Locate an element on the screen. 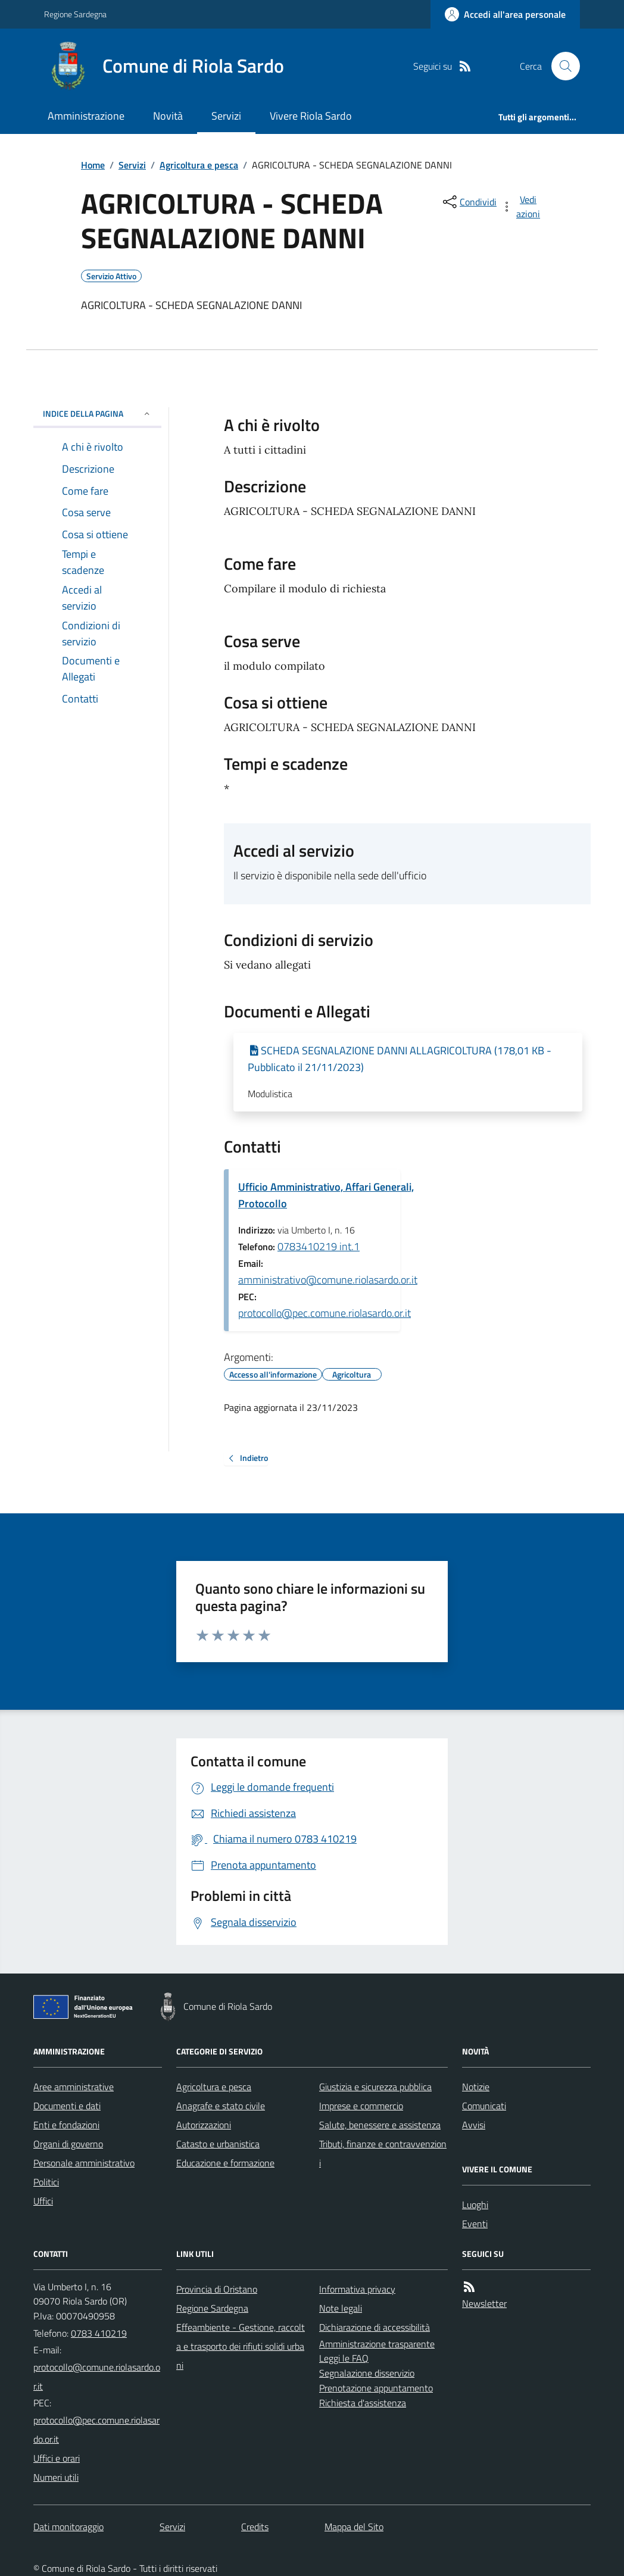 The width and height of the screenshot is (624, 2576). Tributi, finanze e contravvenzioni is located at coordinates (383, 2153).